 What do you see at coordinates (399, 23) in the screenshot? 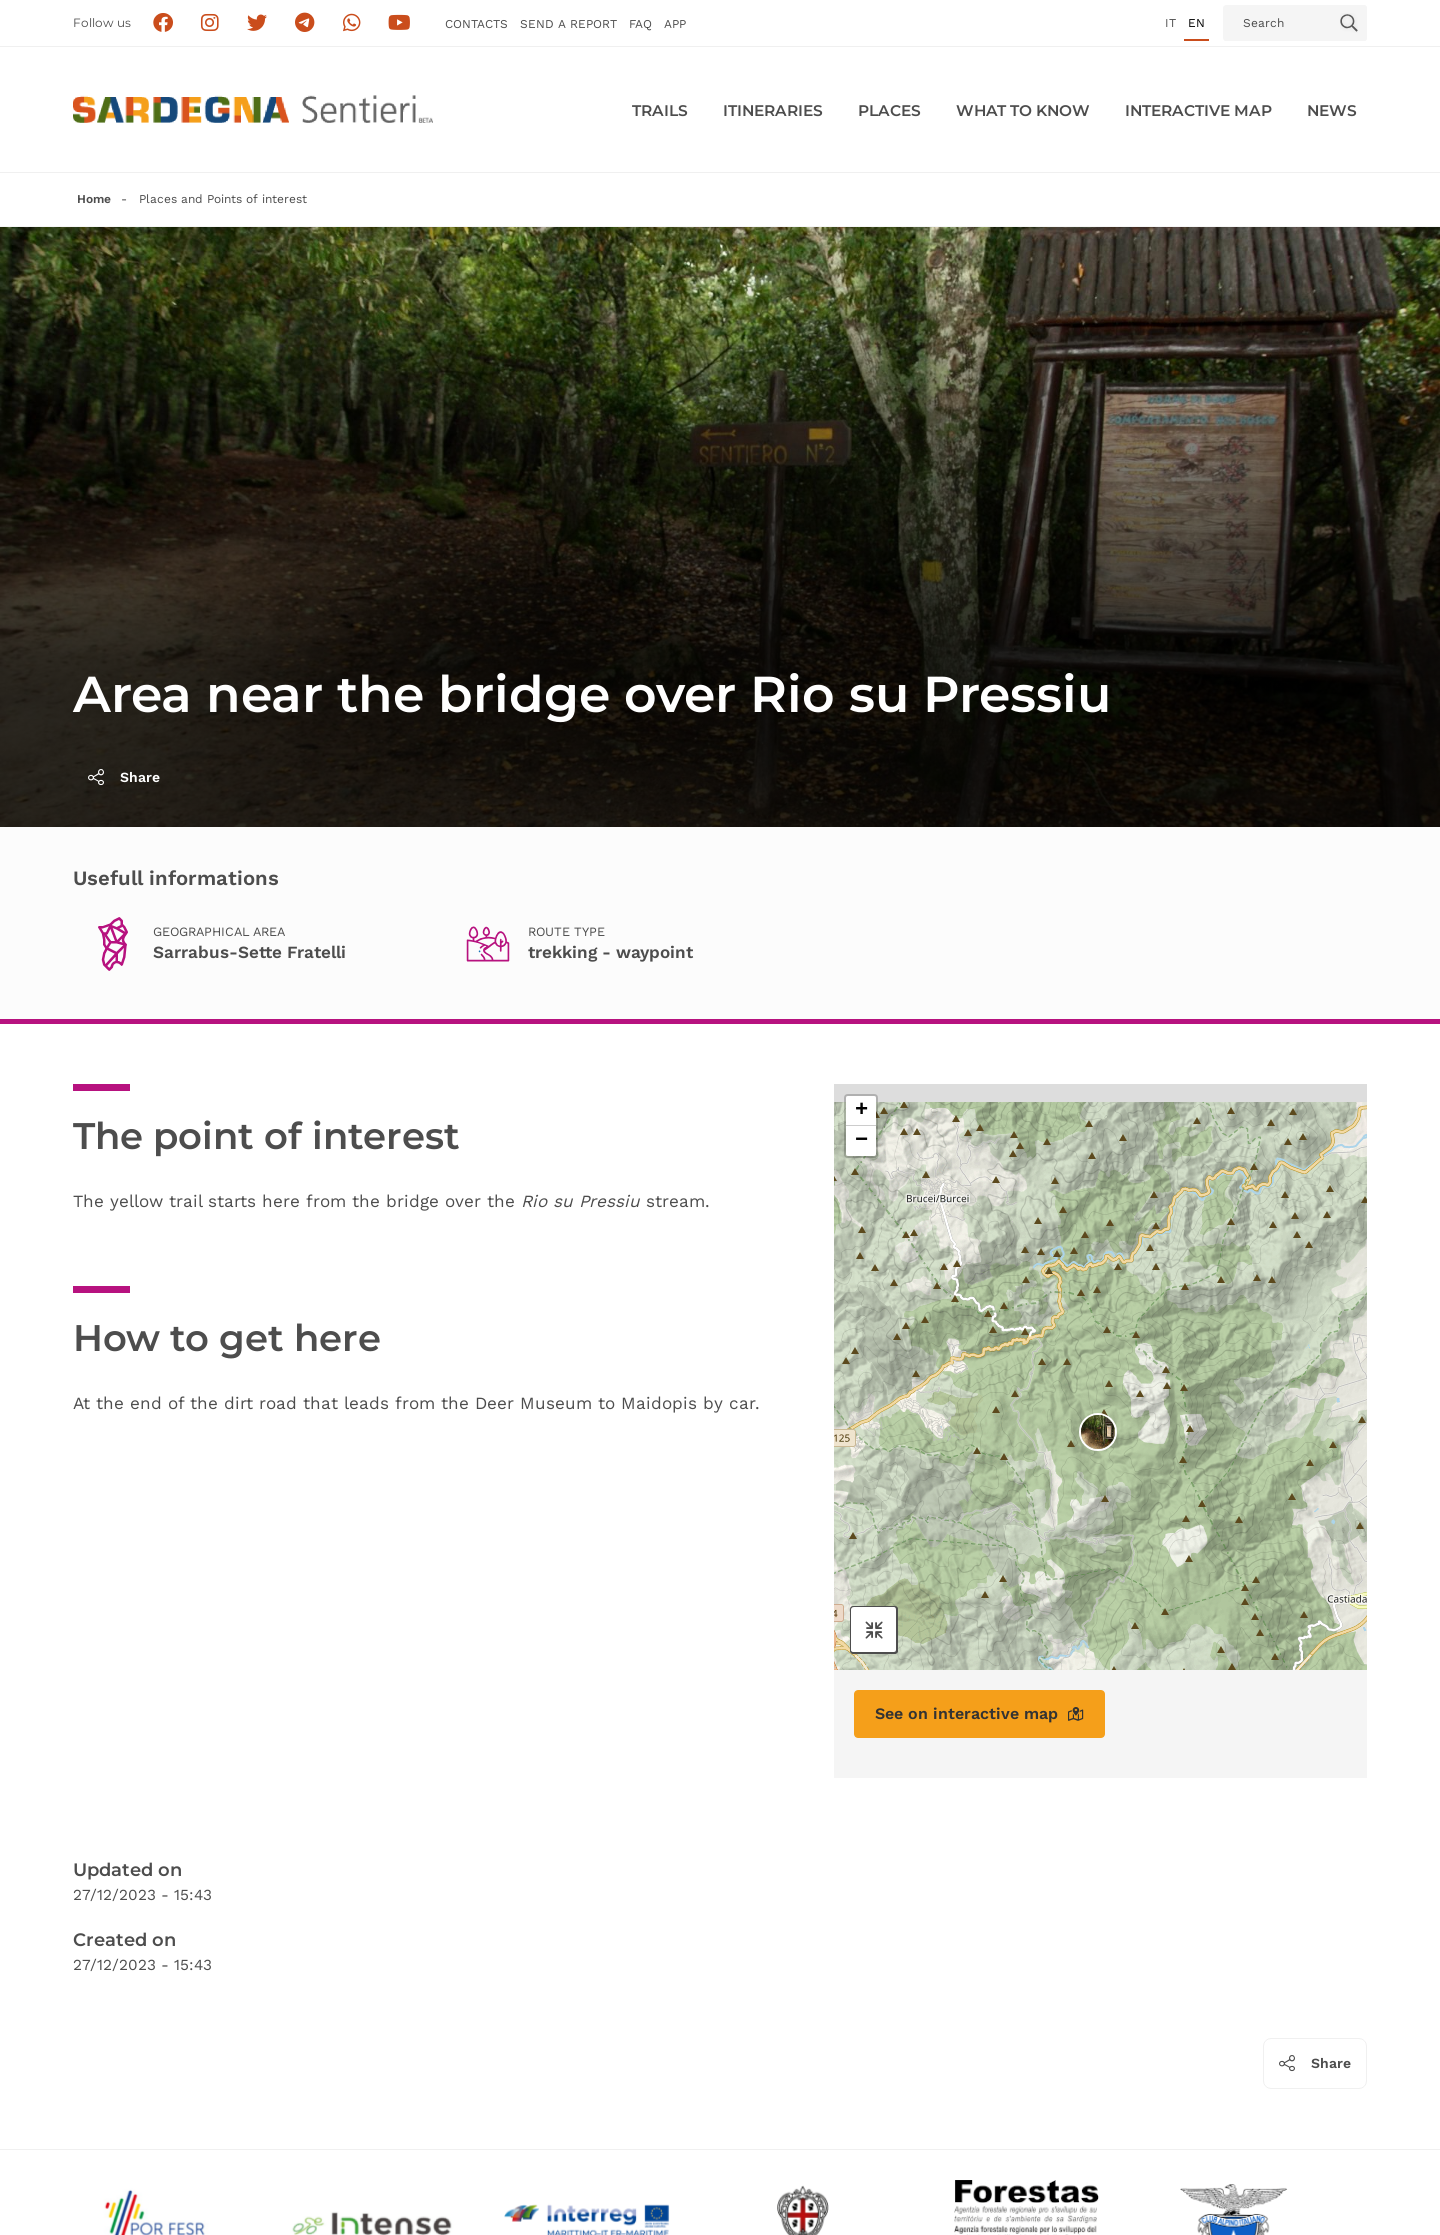
I see `[Segui il canale su Youtube]` at bounding box center [399, 23].